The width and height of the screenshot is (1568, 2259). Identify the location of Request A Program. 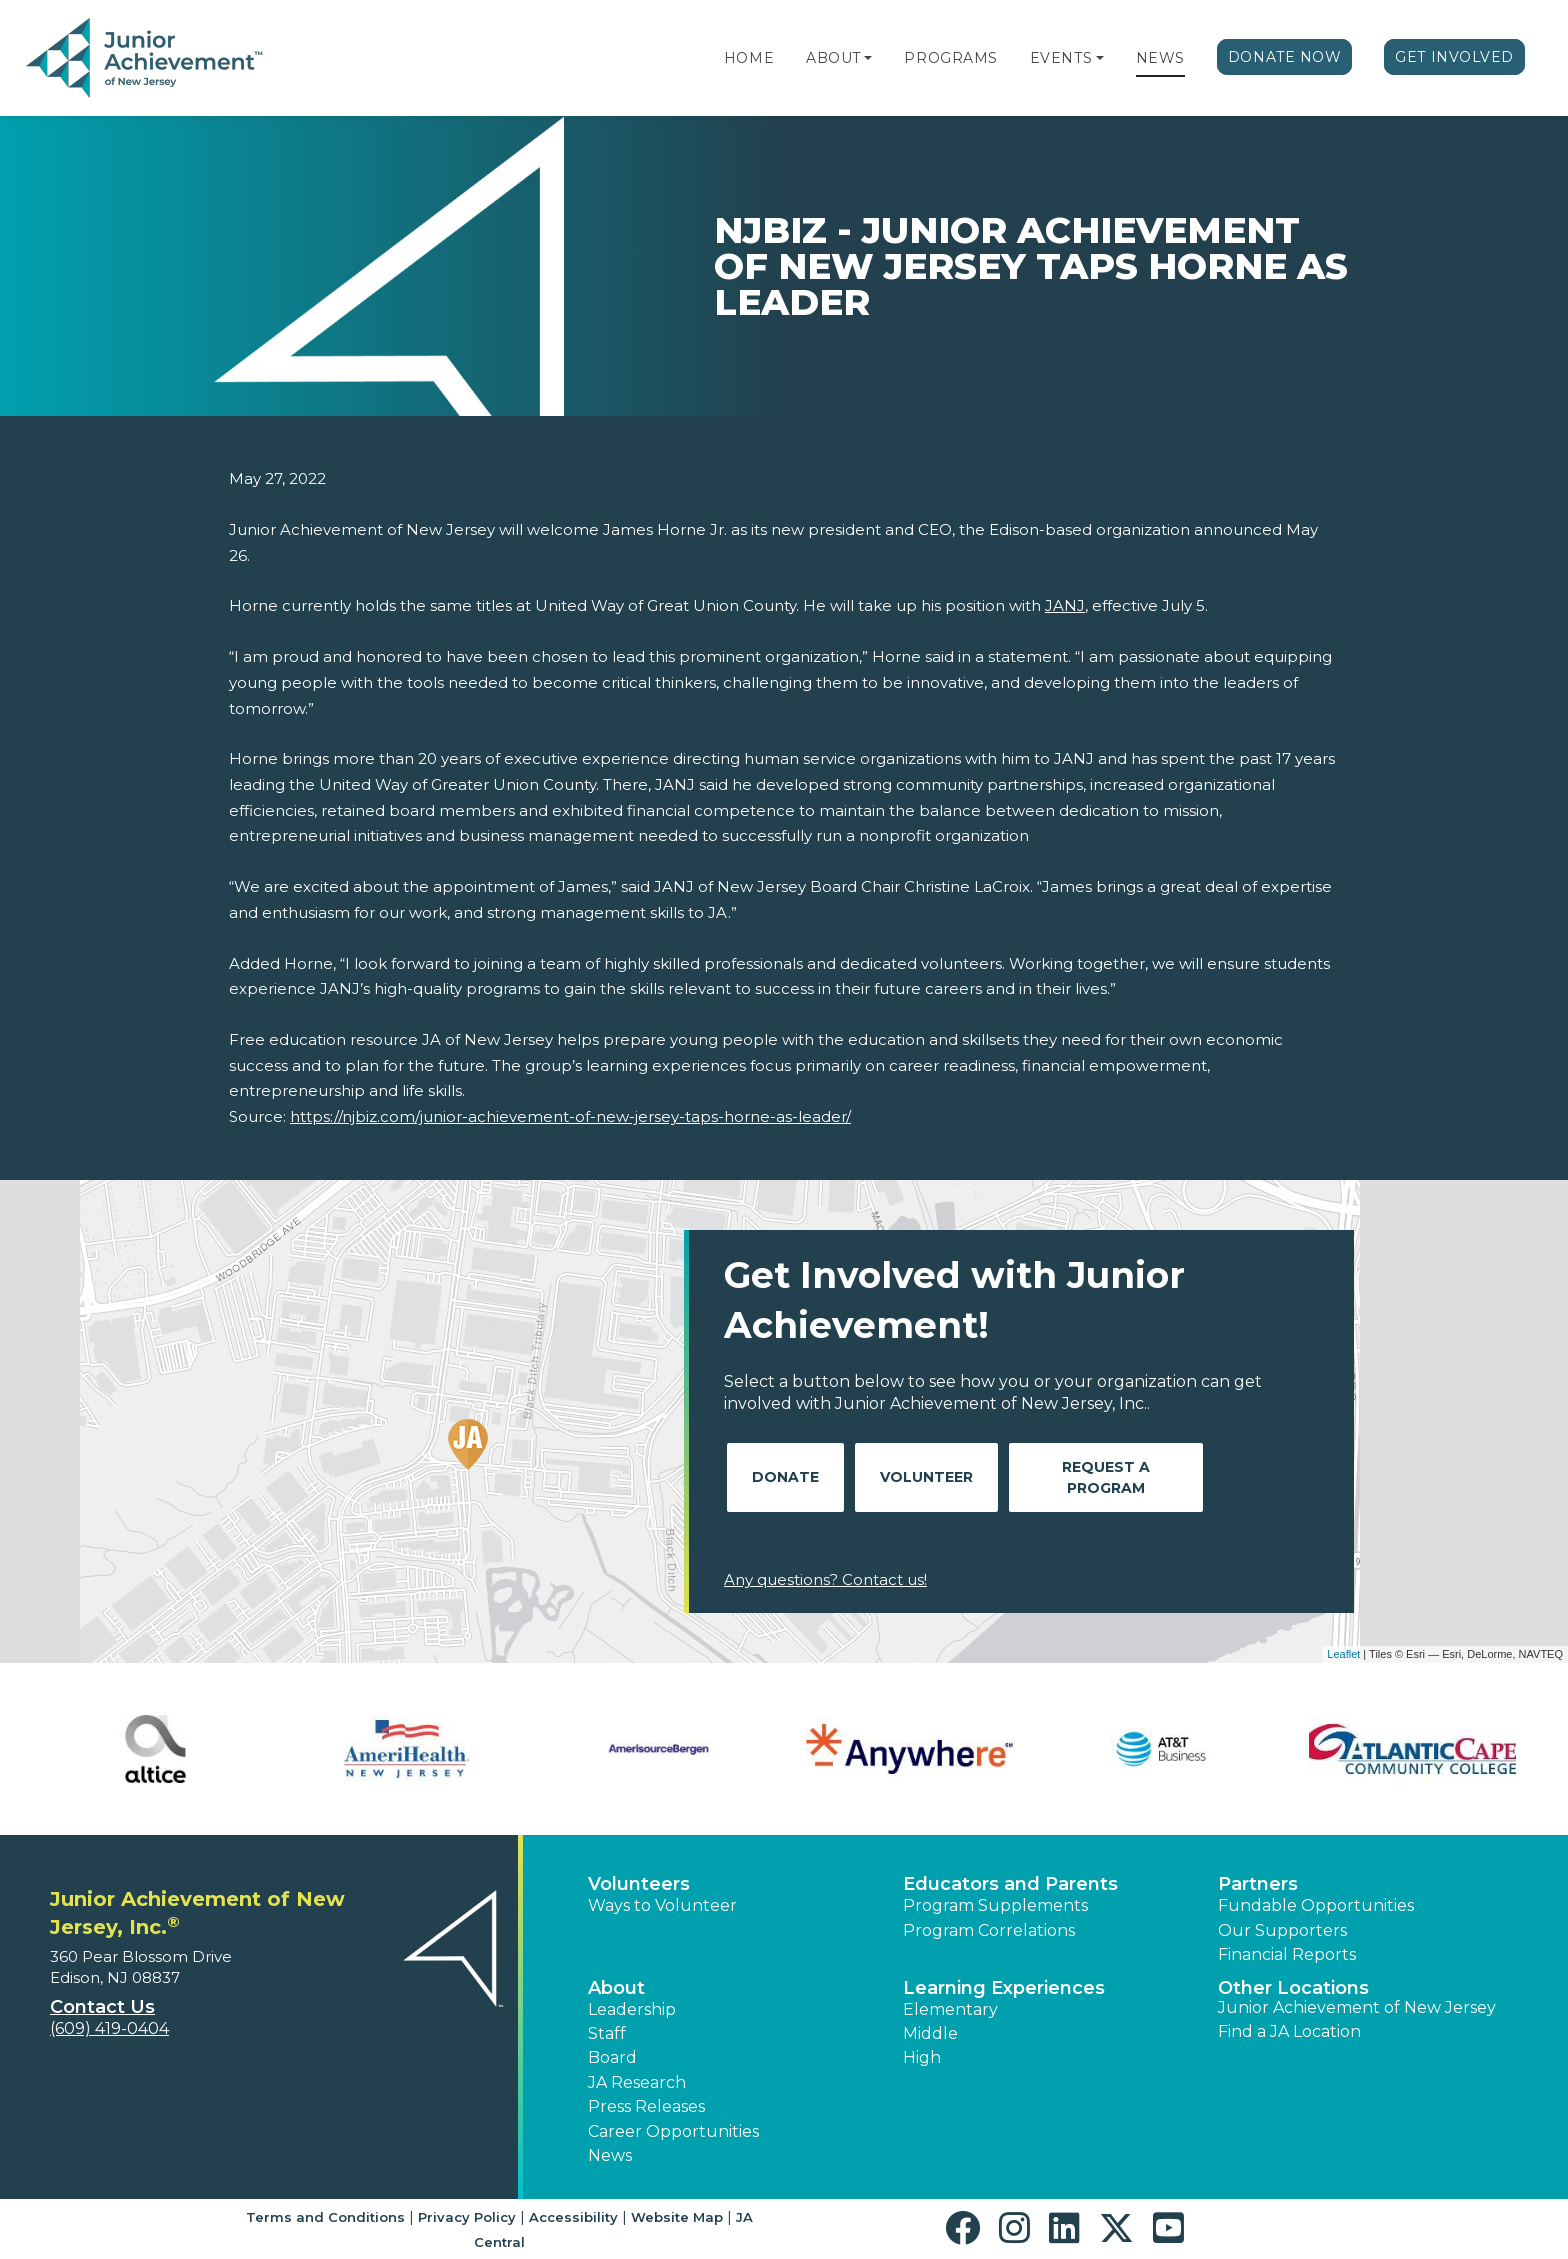
(1106, 1477).